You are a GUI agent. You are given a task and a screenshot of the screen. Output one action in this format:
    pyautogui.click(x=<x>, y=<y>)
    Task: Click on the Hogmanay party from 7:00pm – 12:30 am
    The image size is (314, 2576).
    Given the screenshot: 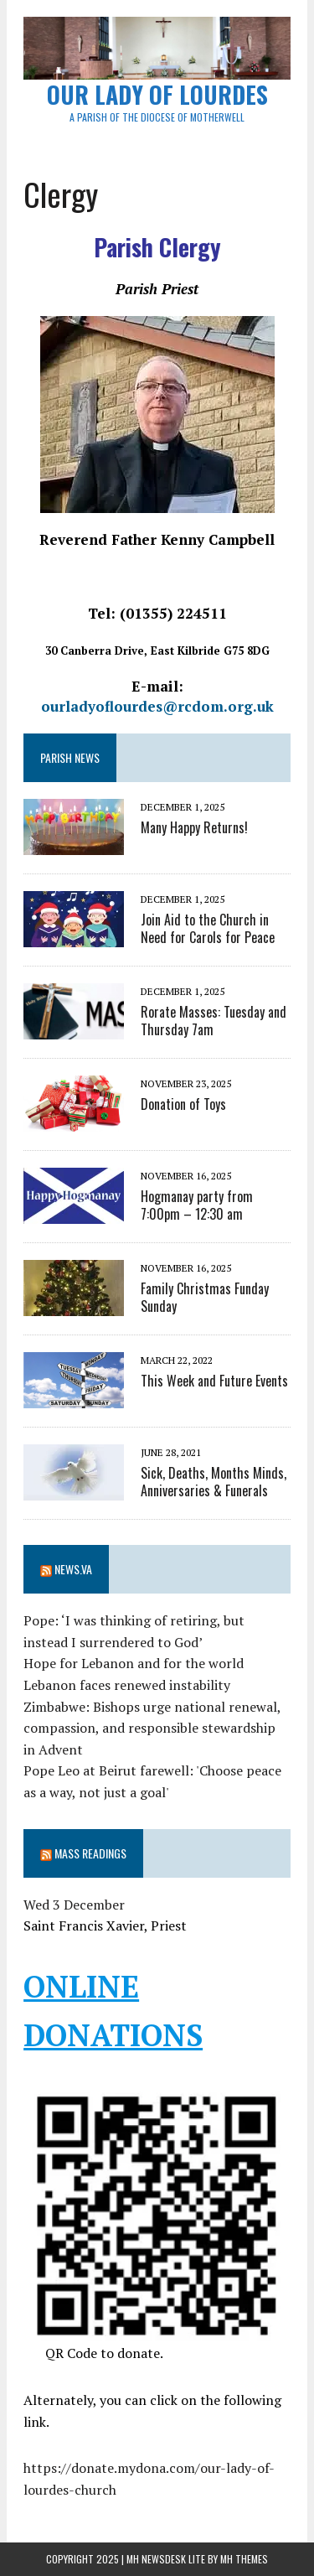 What is the action you would take?
    pyautogui.click(x=197, y=1205)
    